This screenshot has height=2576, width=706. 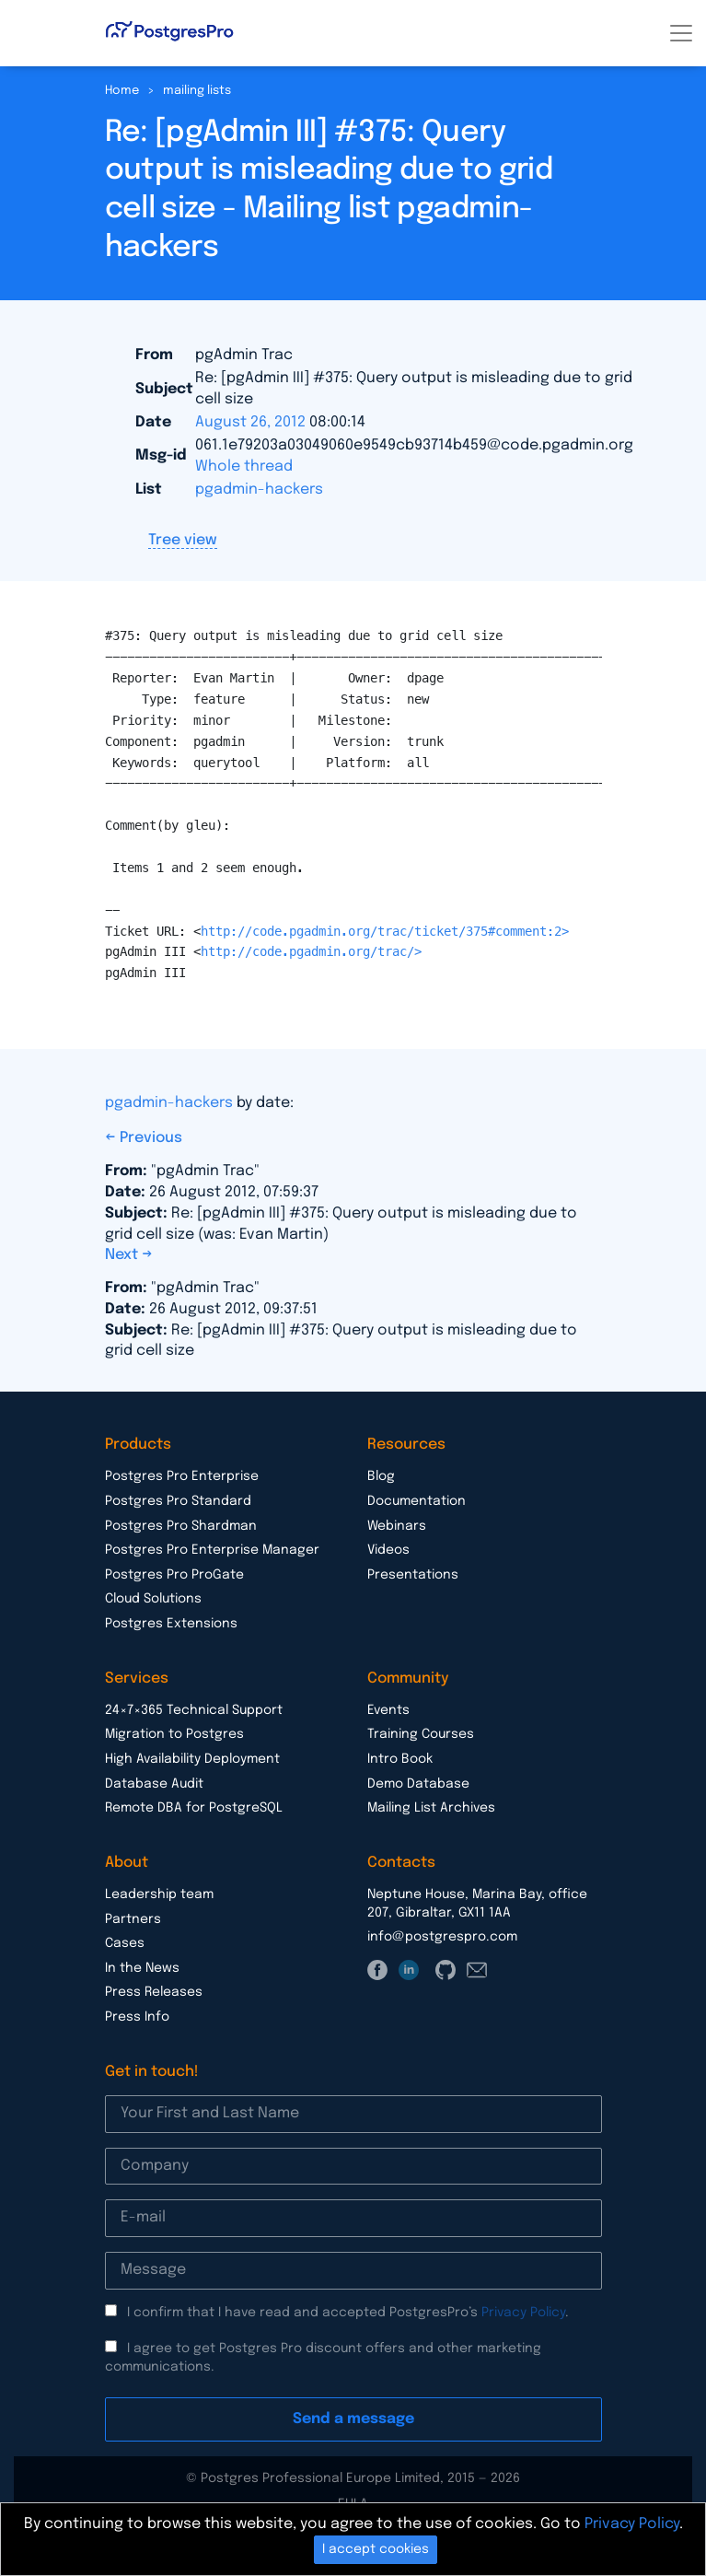 What do you see at coordinates (244, 466) in the screenshot?
I see `Whole thread` at bounding box center [244, 466].